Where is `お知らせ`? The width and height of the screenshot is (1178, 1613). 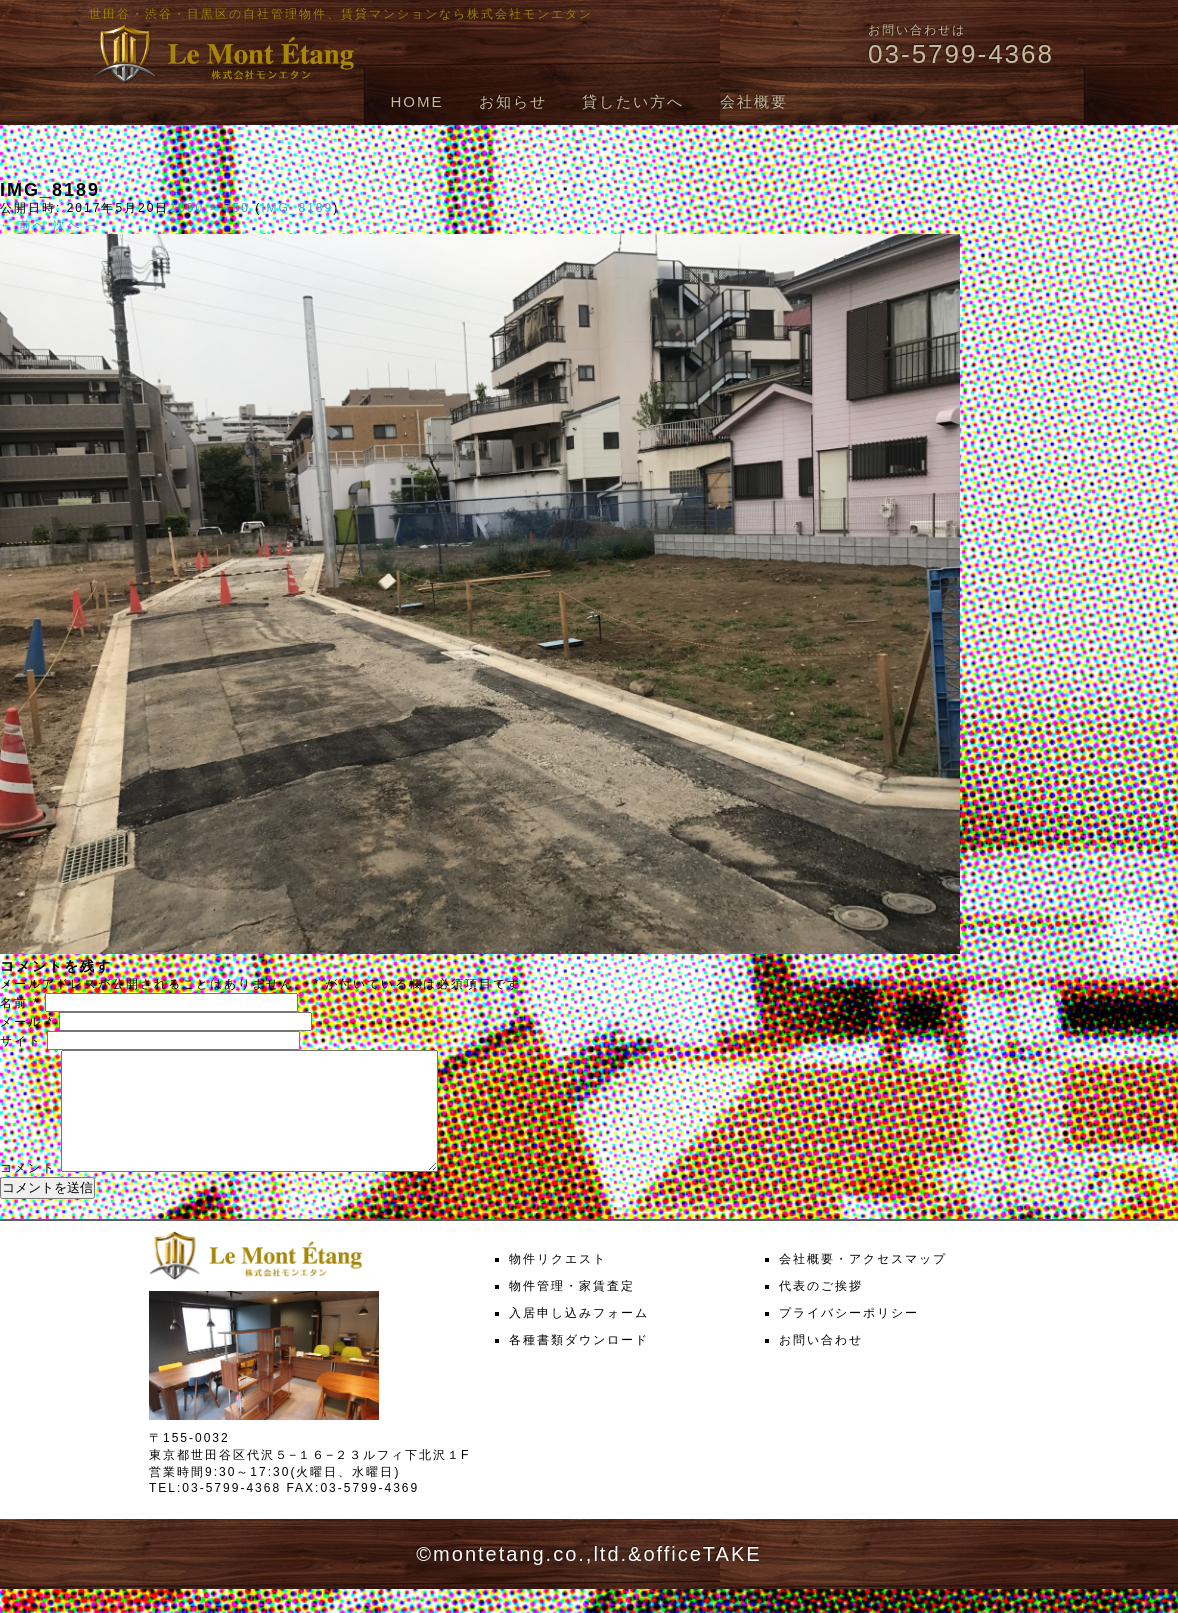
お知らせ is located at coordinates (513, 101).